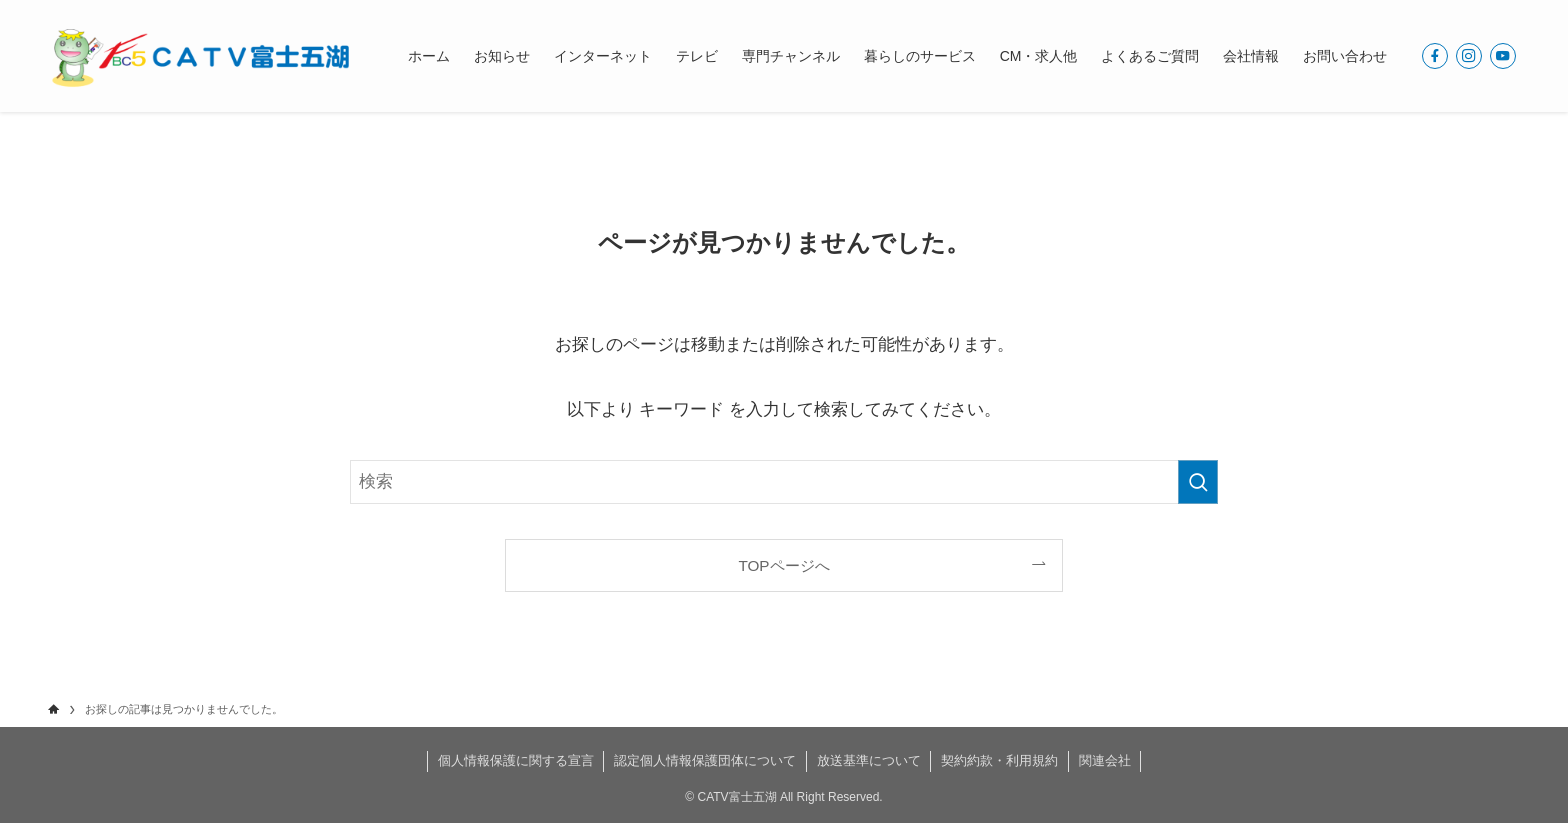 Image resolution: width=1568 pixels, height=823 pixels. Describe the element at coordinates (999, 760) in the screenshot. I see `契約約款・利用規約` at that location.